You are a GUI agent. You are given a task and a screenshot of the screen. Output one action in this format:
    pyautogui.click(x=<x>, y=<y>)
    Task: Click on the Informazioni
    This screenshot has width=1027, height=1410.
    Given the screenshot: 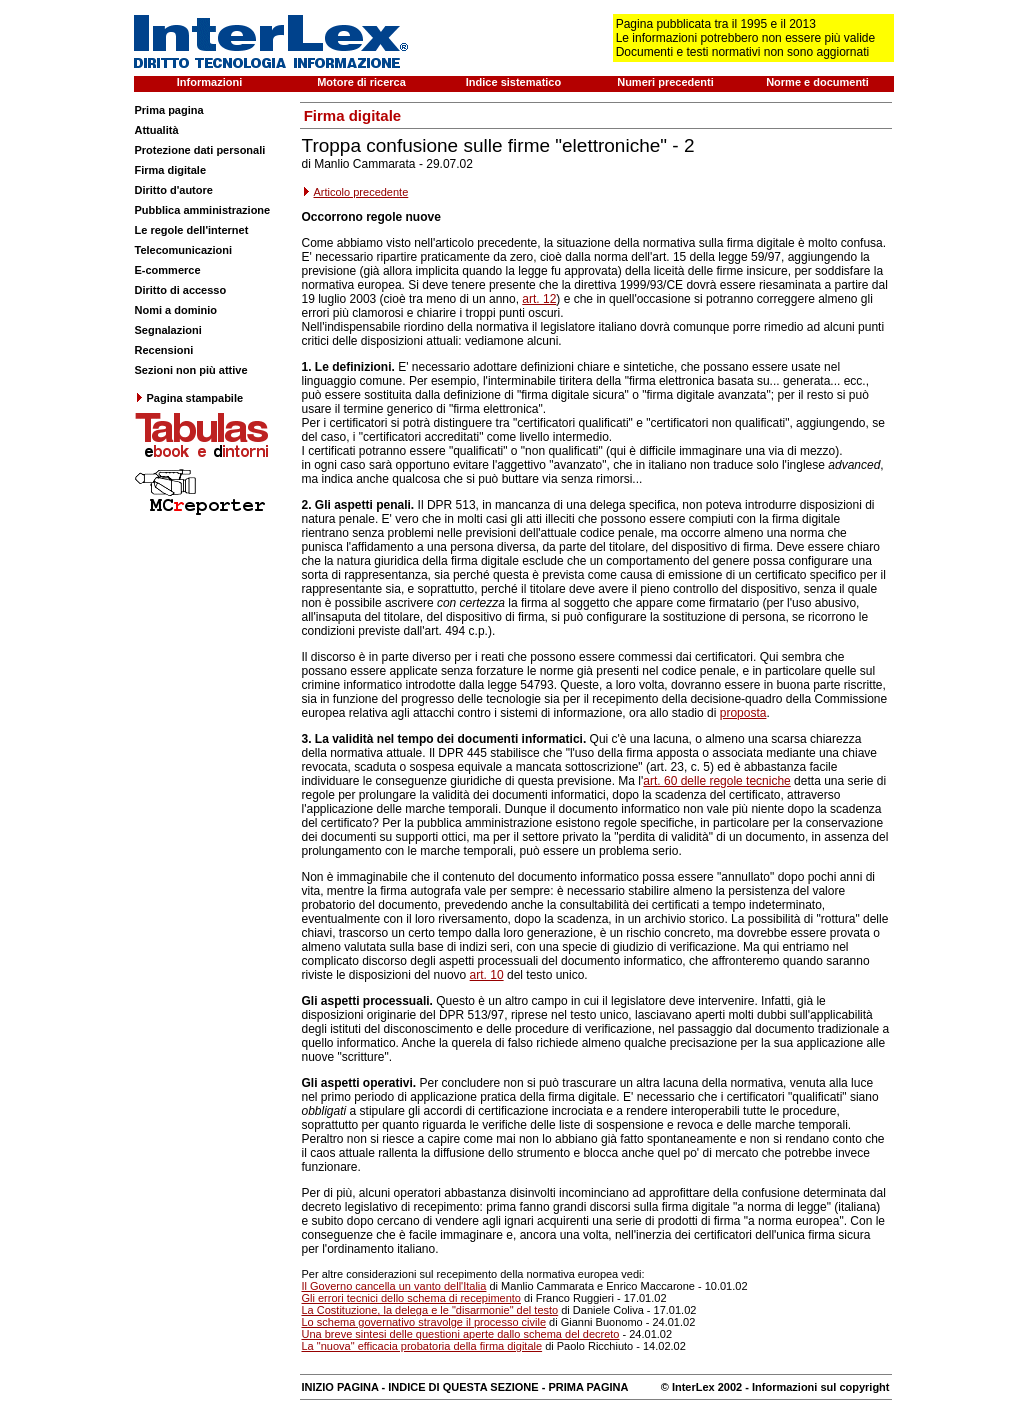 What is the action you would take?
    pyautogui.click(x=209, y=82)
    